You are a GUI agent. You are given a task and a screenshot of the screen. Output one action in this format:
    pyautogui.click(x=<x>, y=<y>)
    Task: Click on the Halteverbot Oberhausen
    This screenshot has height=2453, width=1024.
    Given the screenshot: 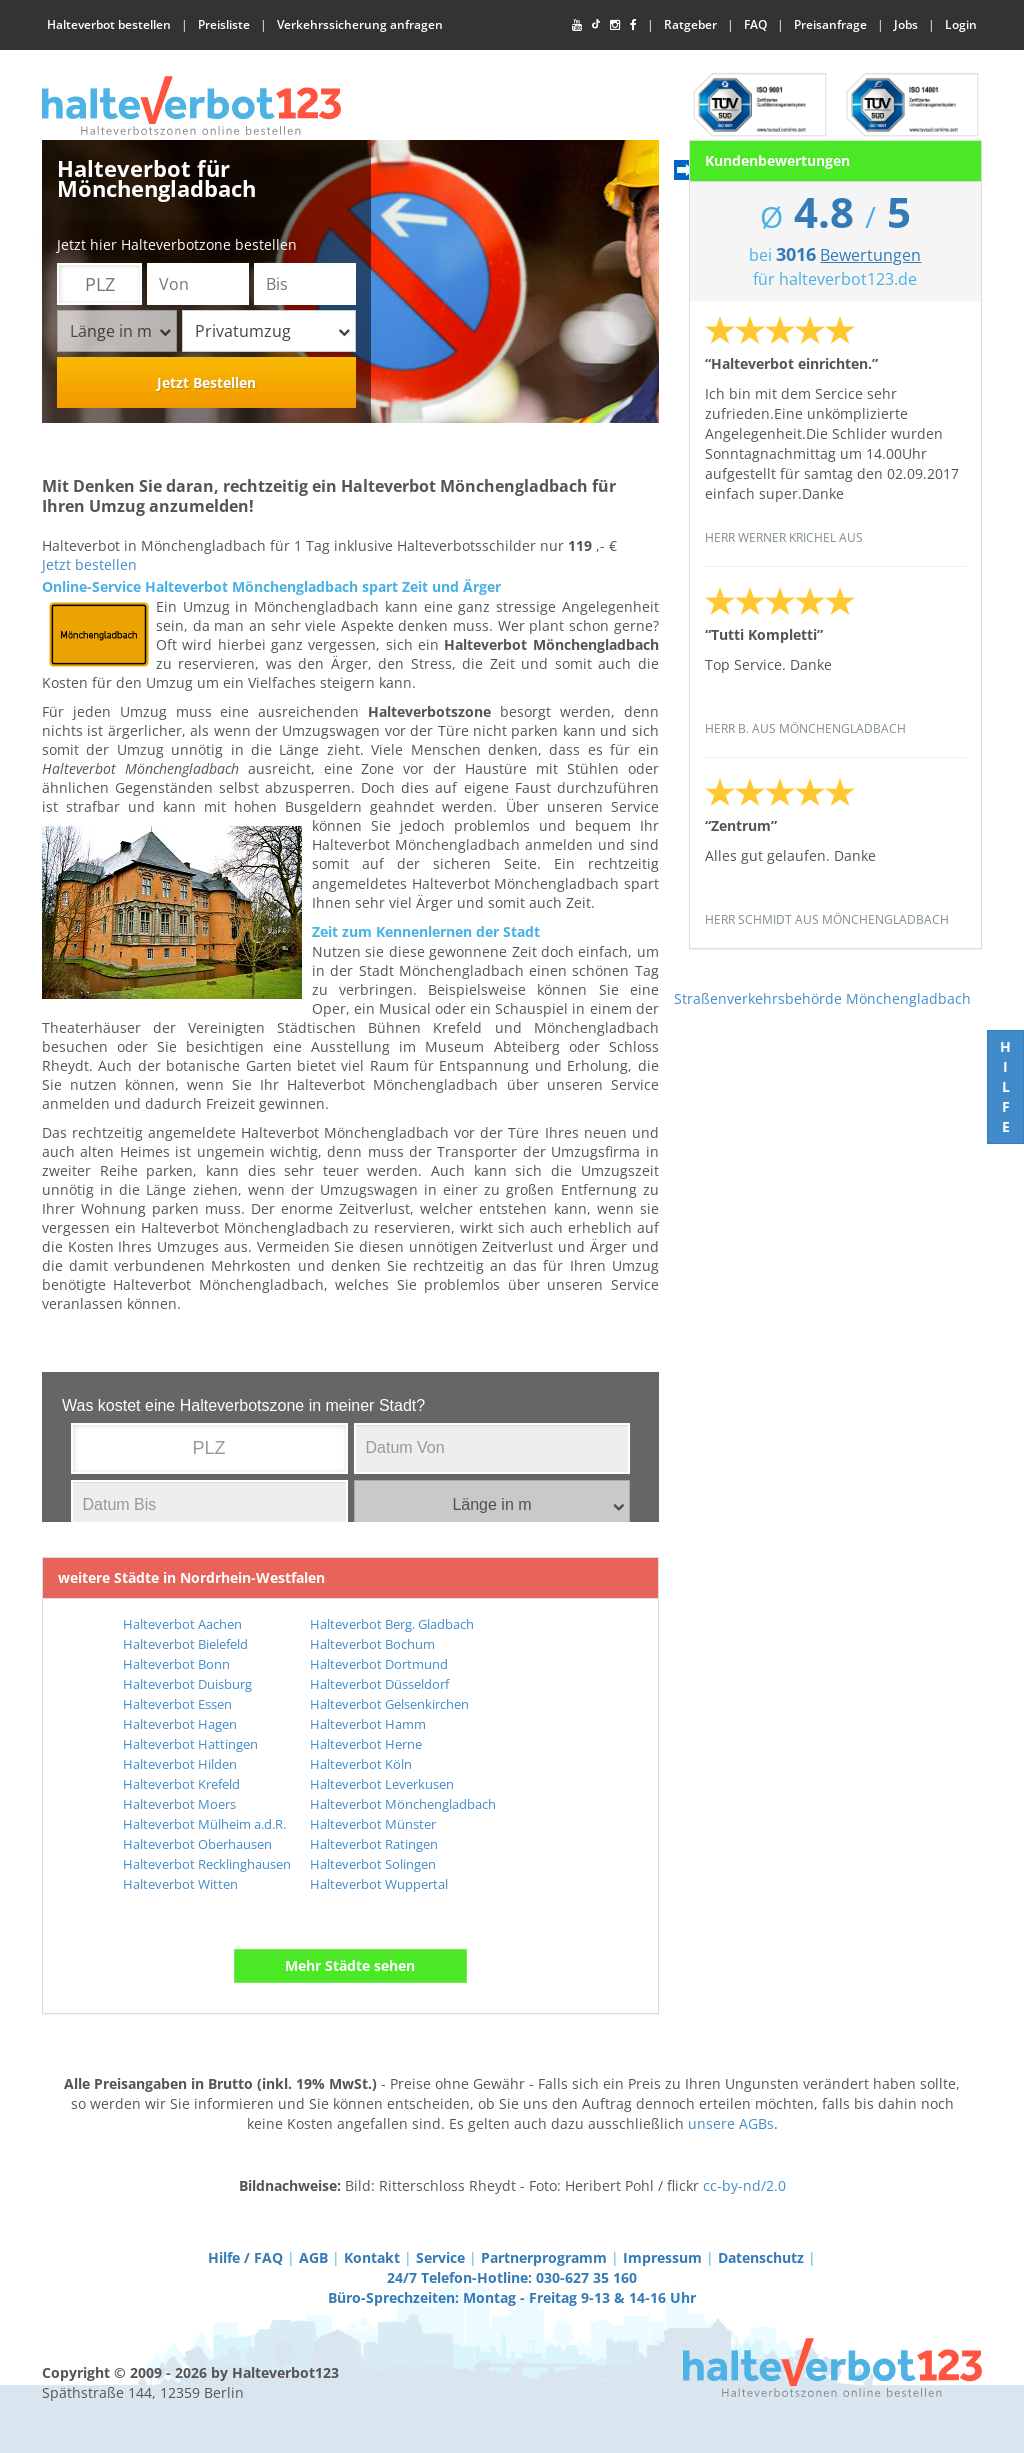 What is the action you would take?
    pyautogui.click(x=197, y=1844)
    